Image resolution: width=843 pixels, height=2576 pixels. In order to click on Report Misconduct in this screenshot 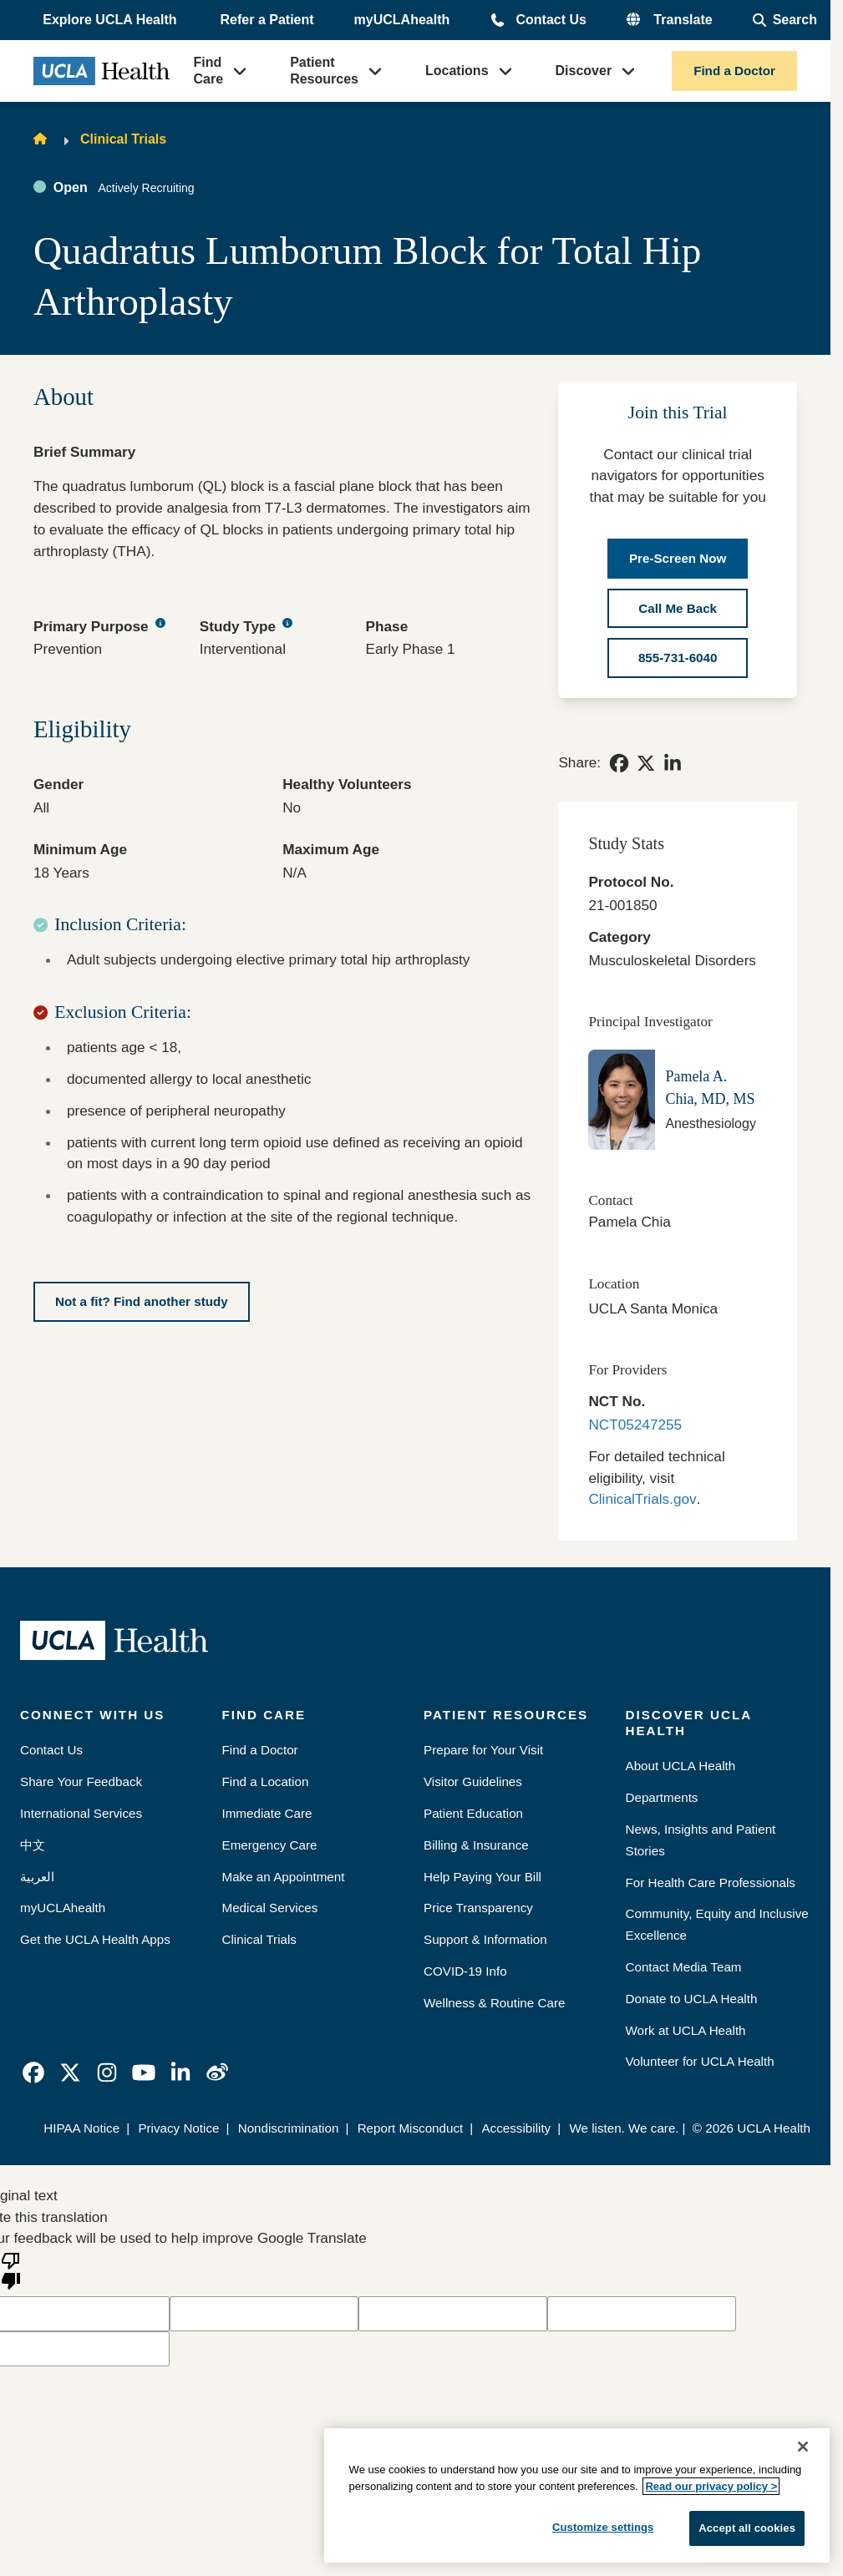, I will do `click(411, 2128)`.